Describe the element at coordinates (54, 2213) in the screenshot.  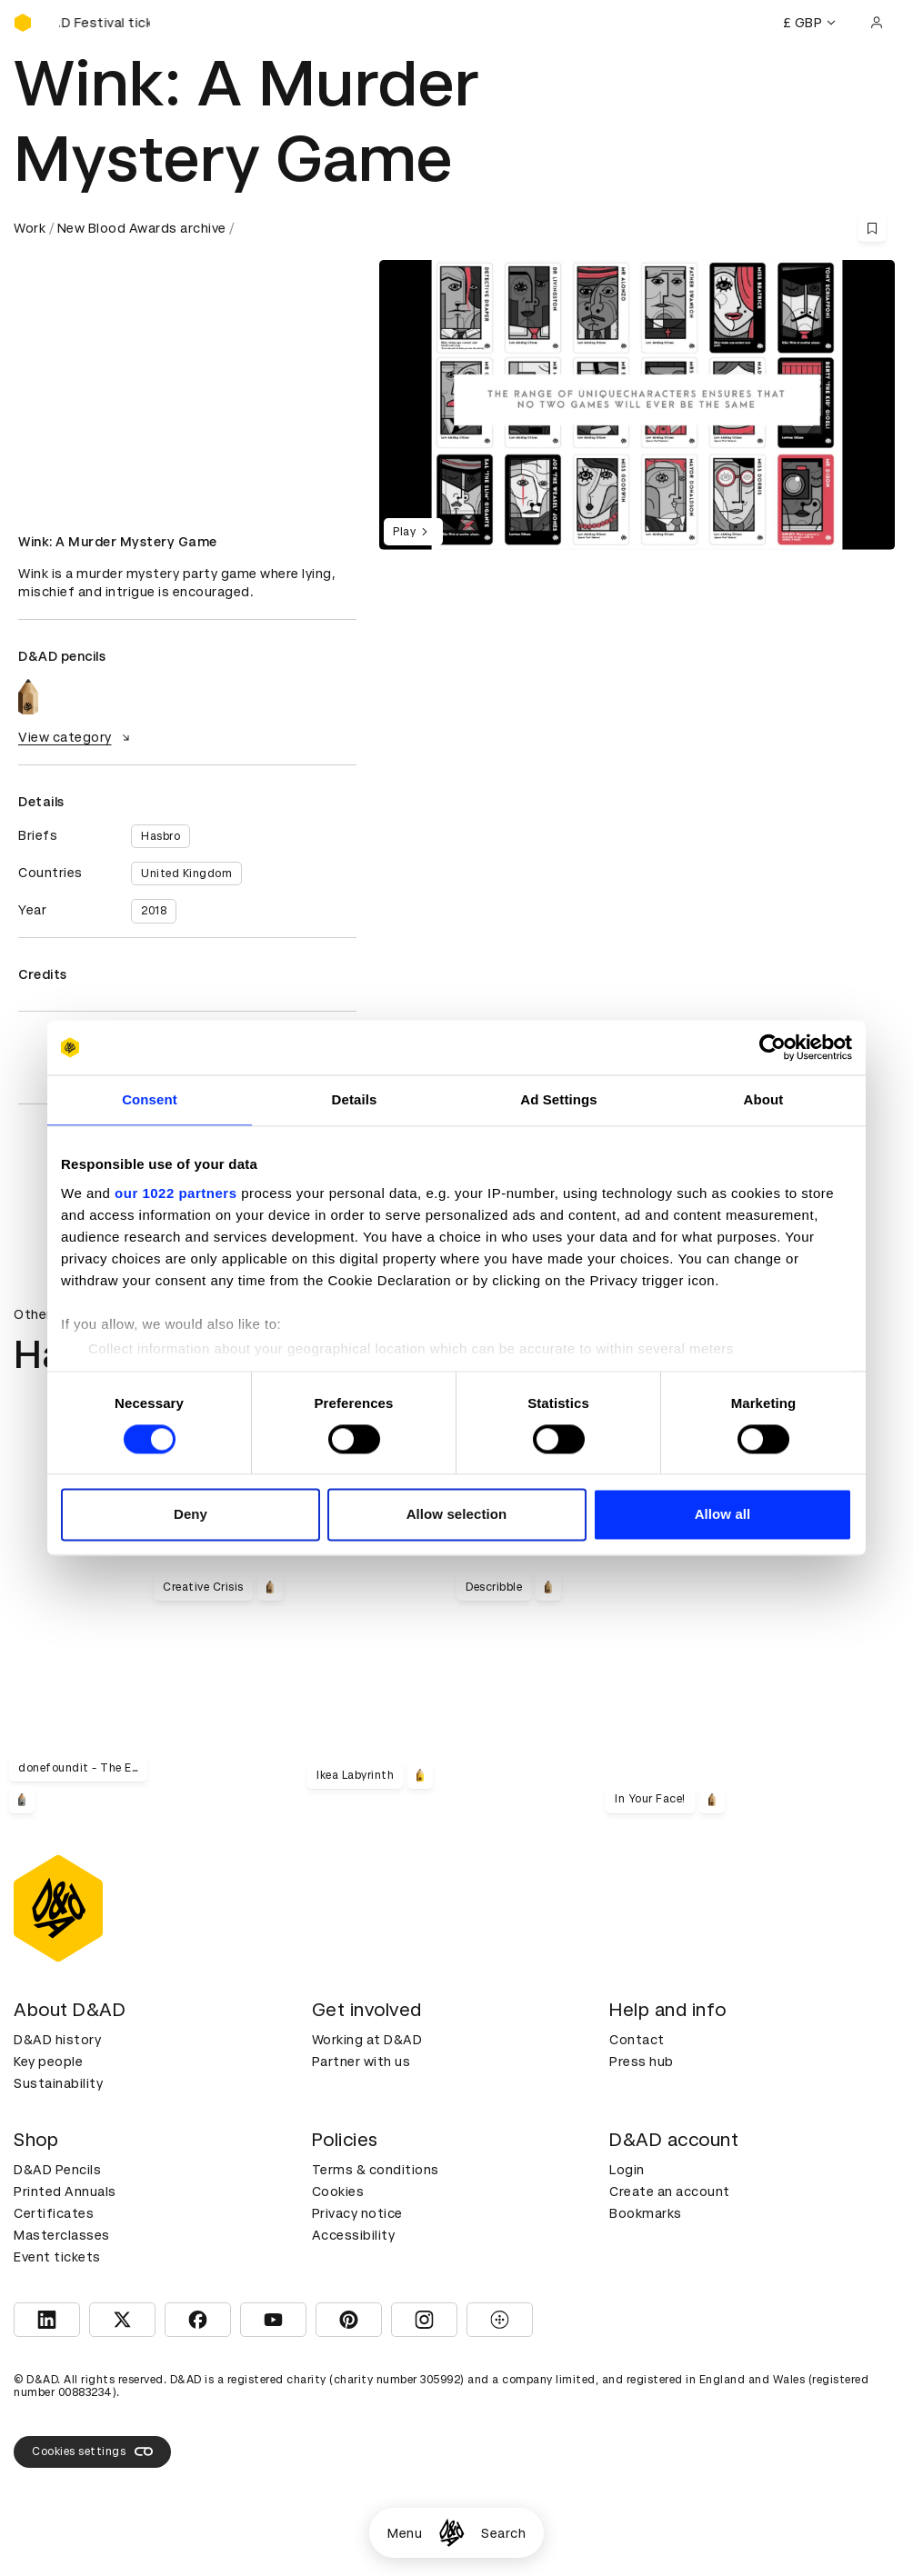
I see `Certificates` at that location.